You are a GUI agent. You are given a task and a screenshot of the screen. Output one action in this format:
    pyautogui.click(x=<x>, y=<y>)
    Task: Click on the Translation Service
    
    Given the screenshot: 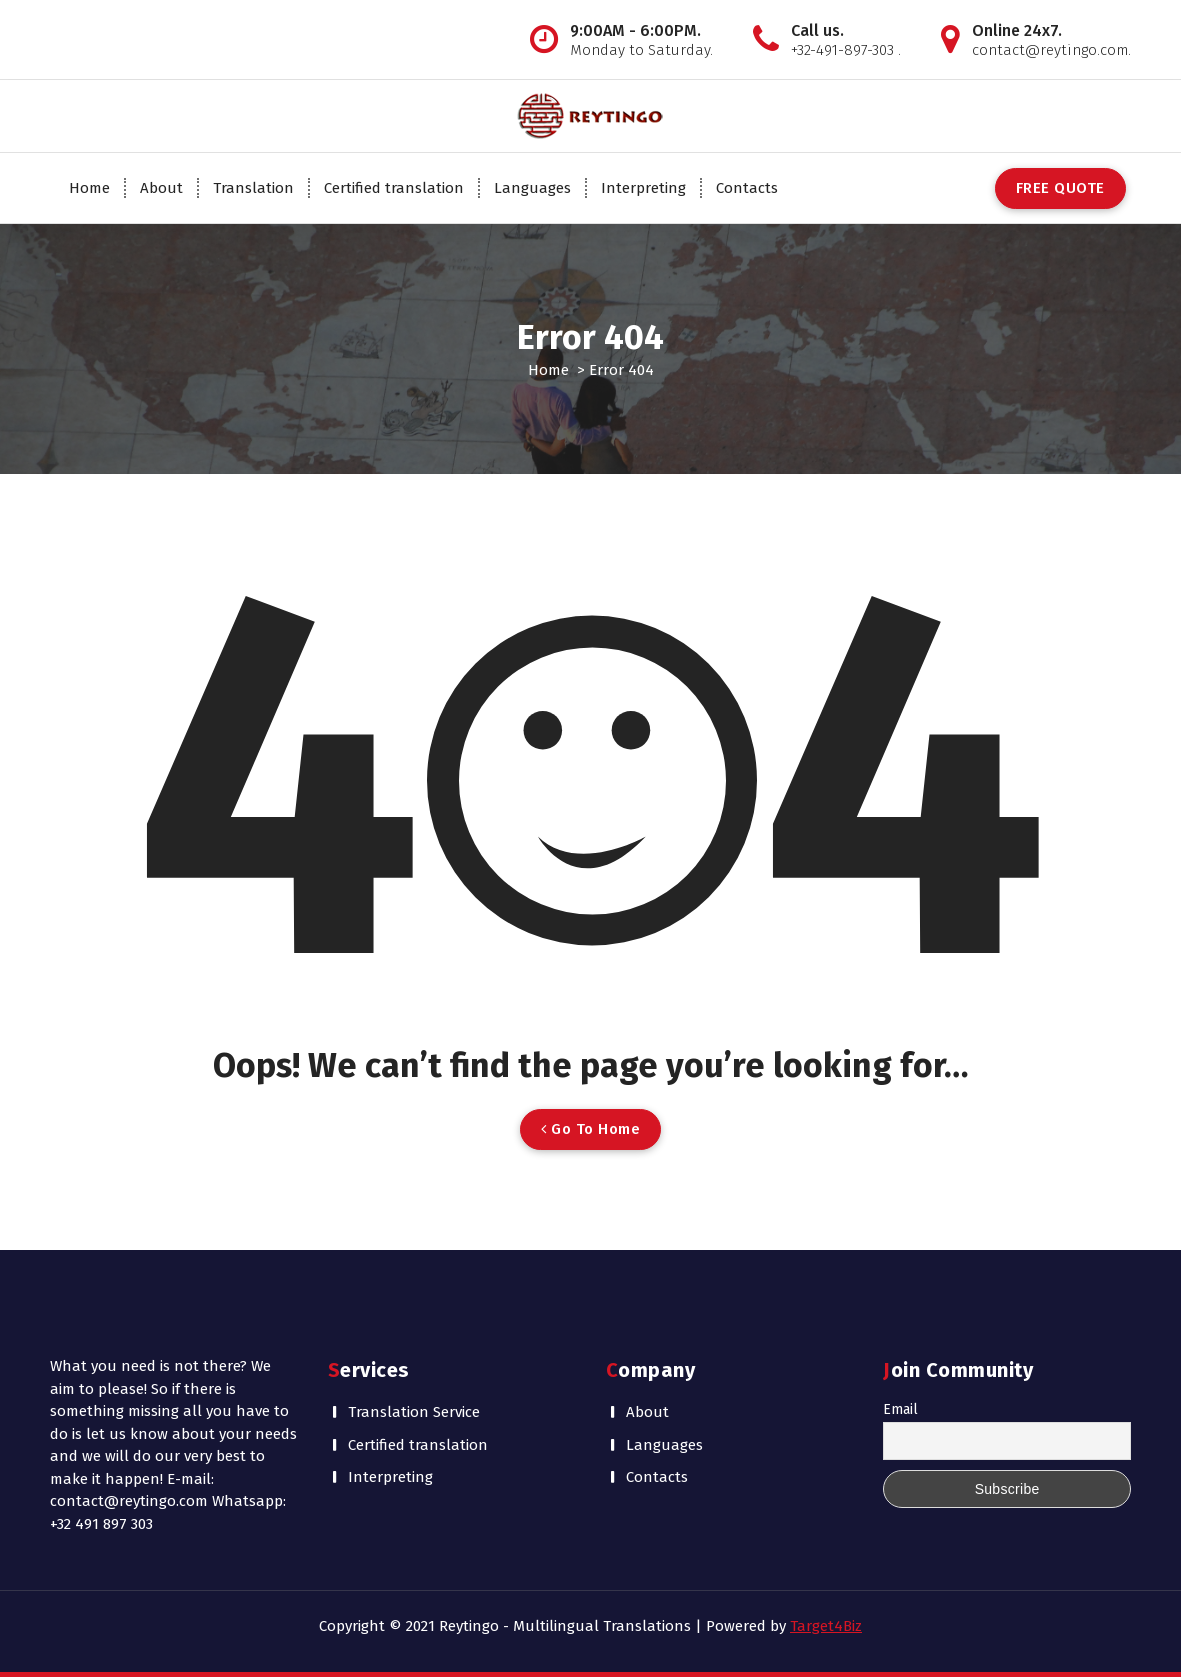 What is the action you would take?
    pyautogui.click(x=414, y=1412)
    